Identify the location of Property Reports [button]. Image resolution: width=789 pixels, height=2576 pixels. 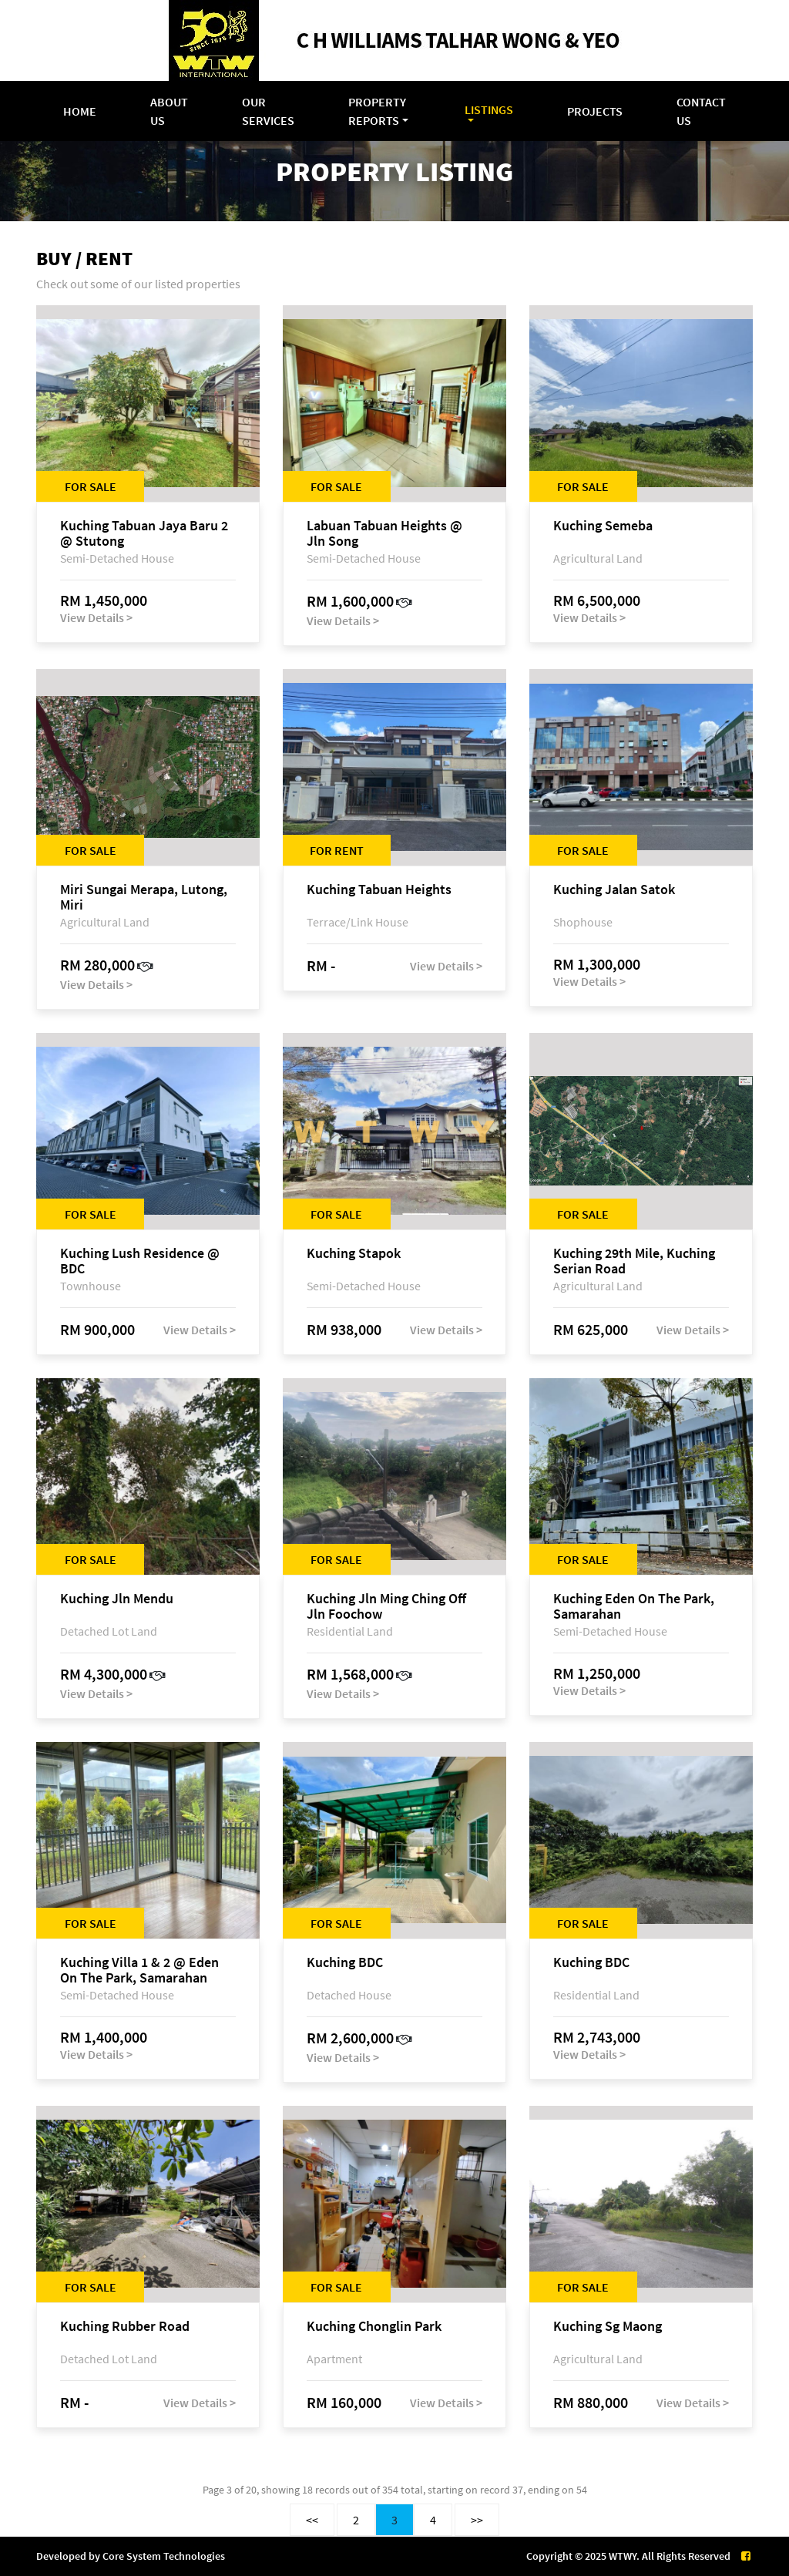
(377, 111).